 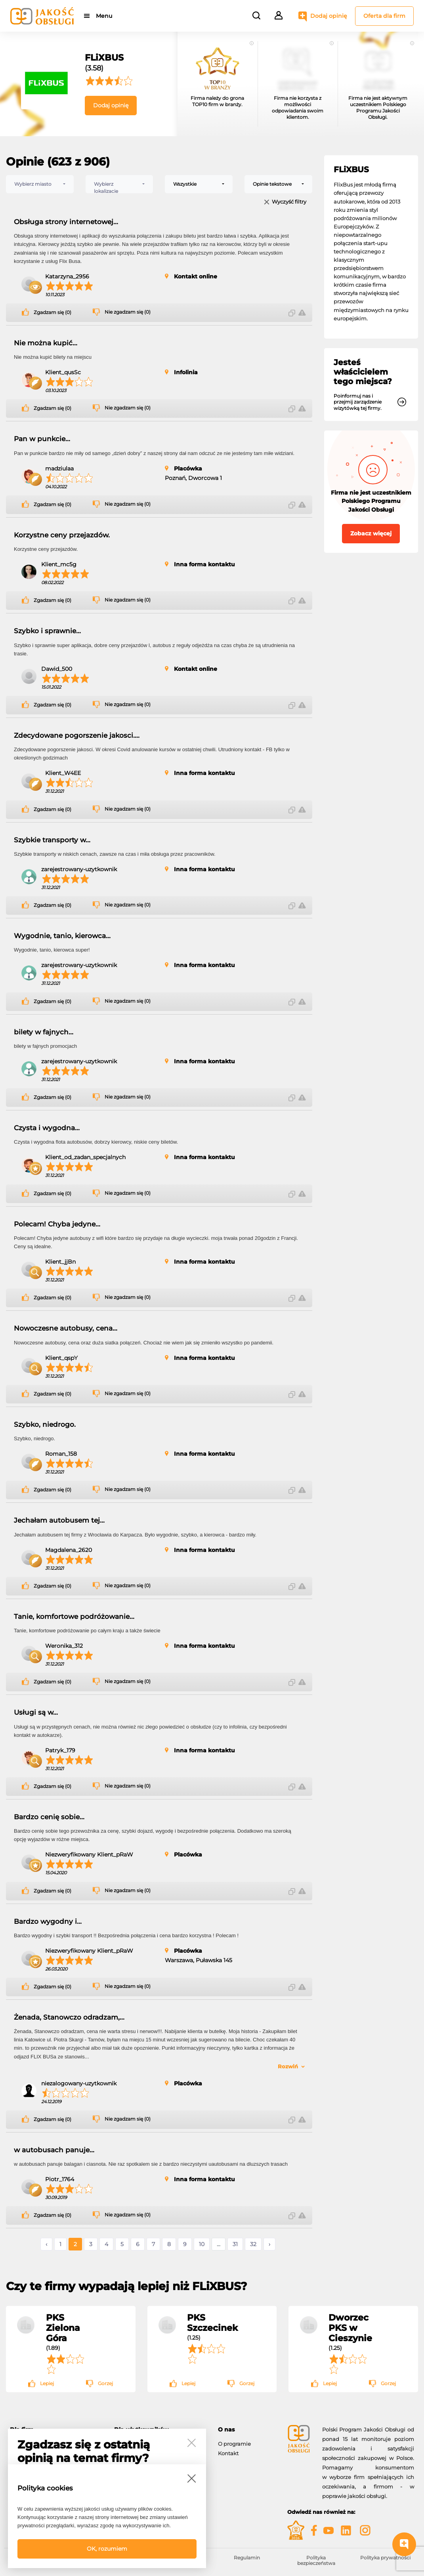 I want to click on Dodaj opinię, so click(x=328, y=16).